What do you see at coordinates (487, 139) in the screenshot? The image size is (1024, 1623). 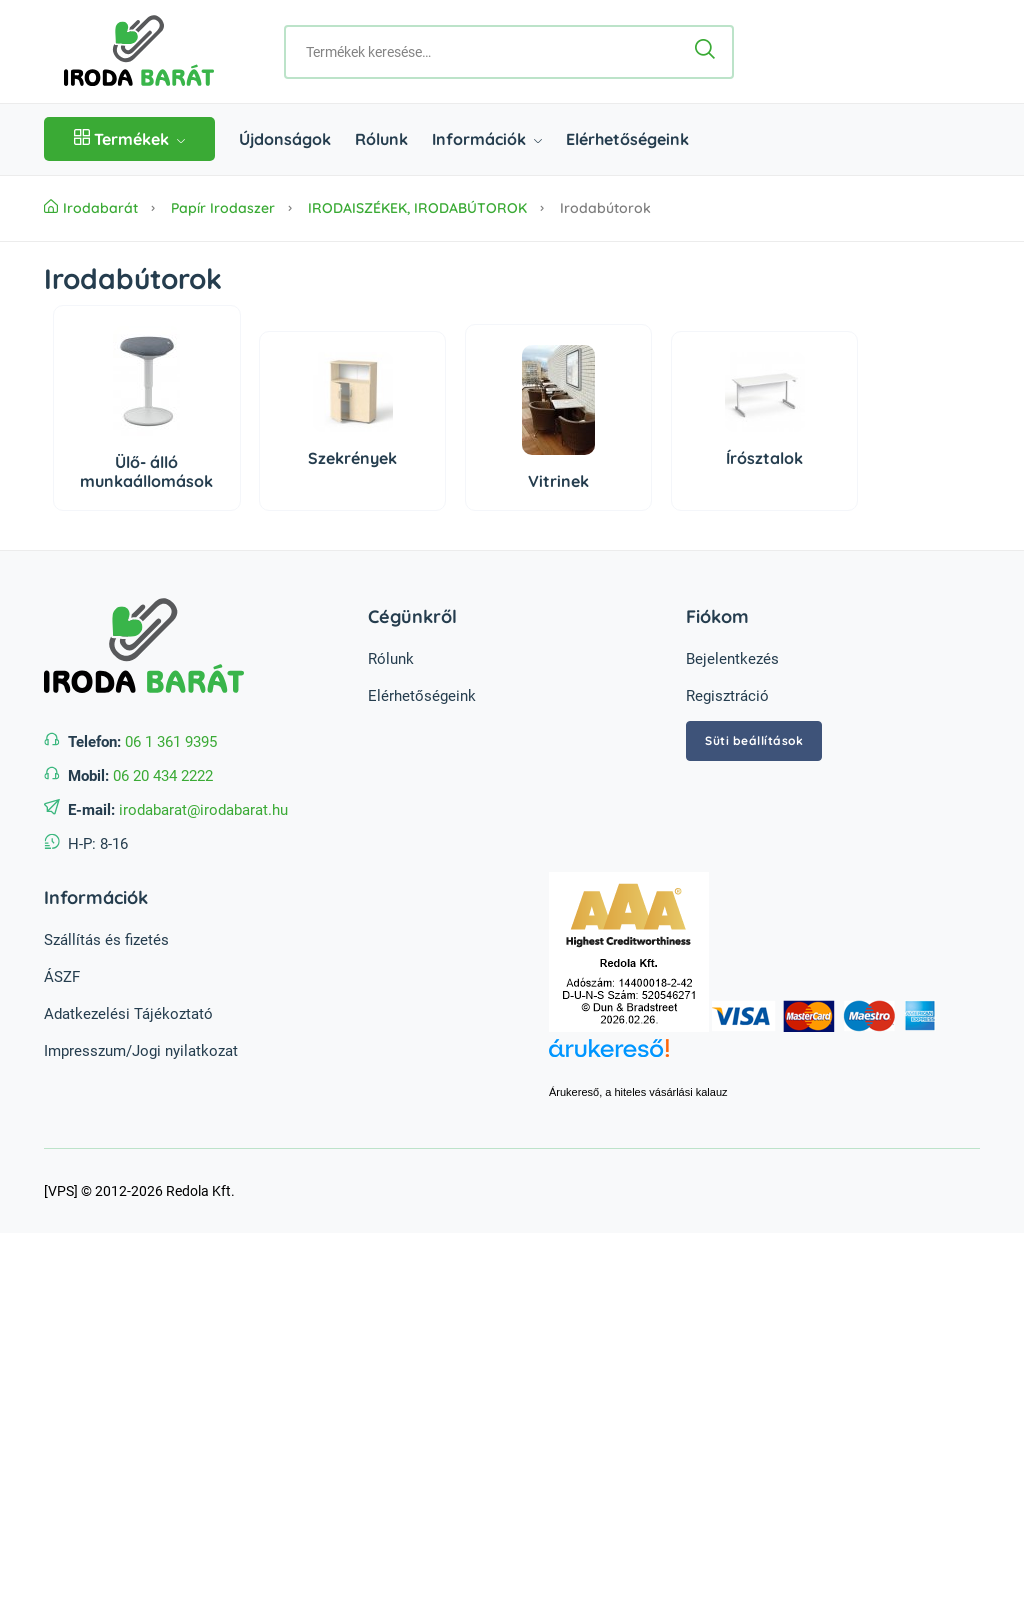 I see `Információk` at bounding box center [487, 139].